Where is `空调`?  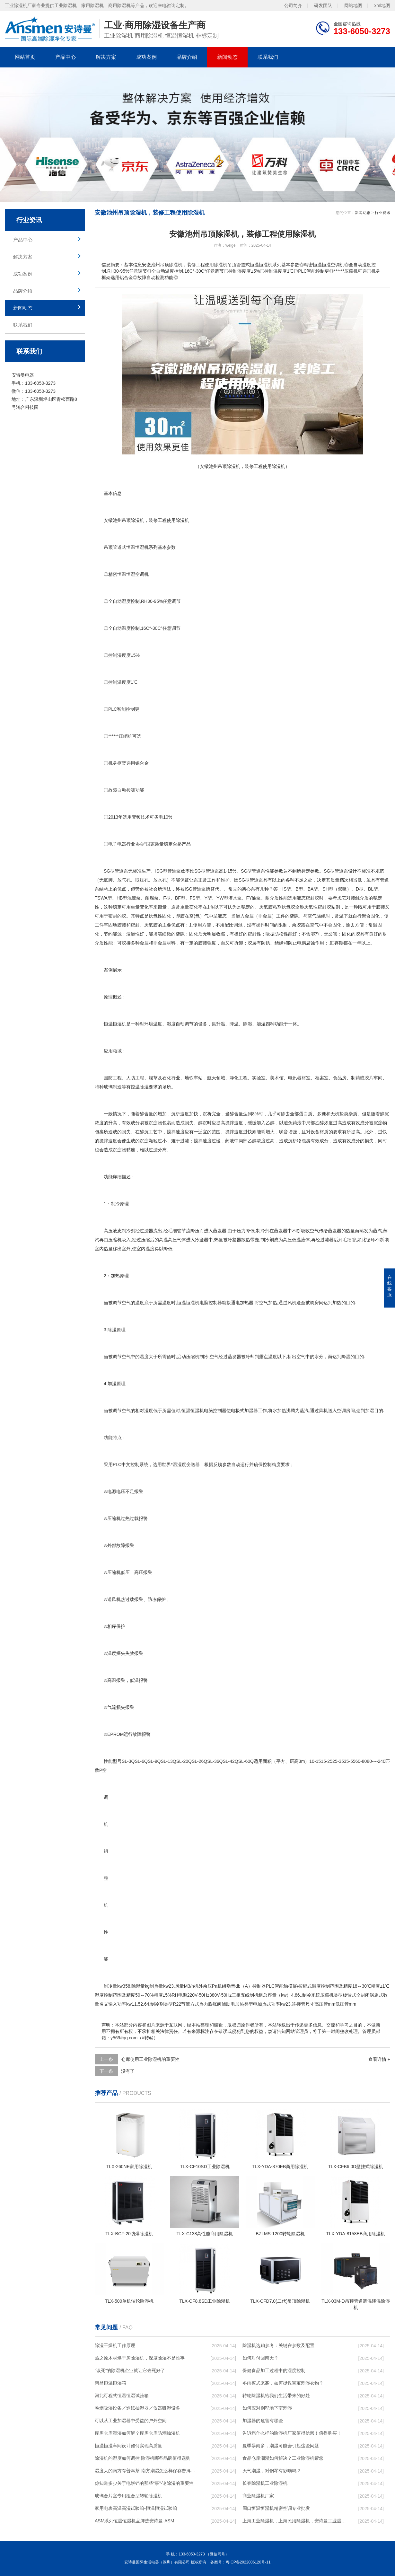
空调 is located at coordinates (341, 1410).